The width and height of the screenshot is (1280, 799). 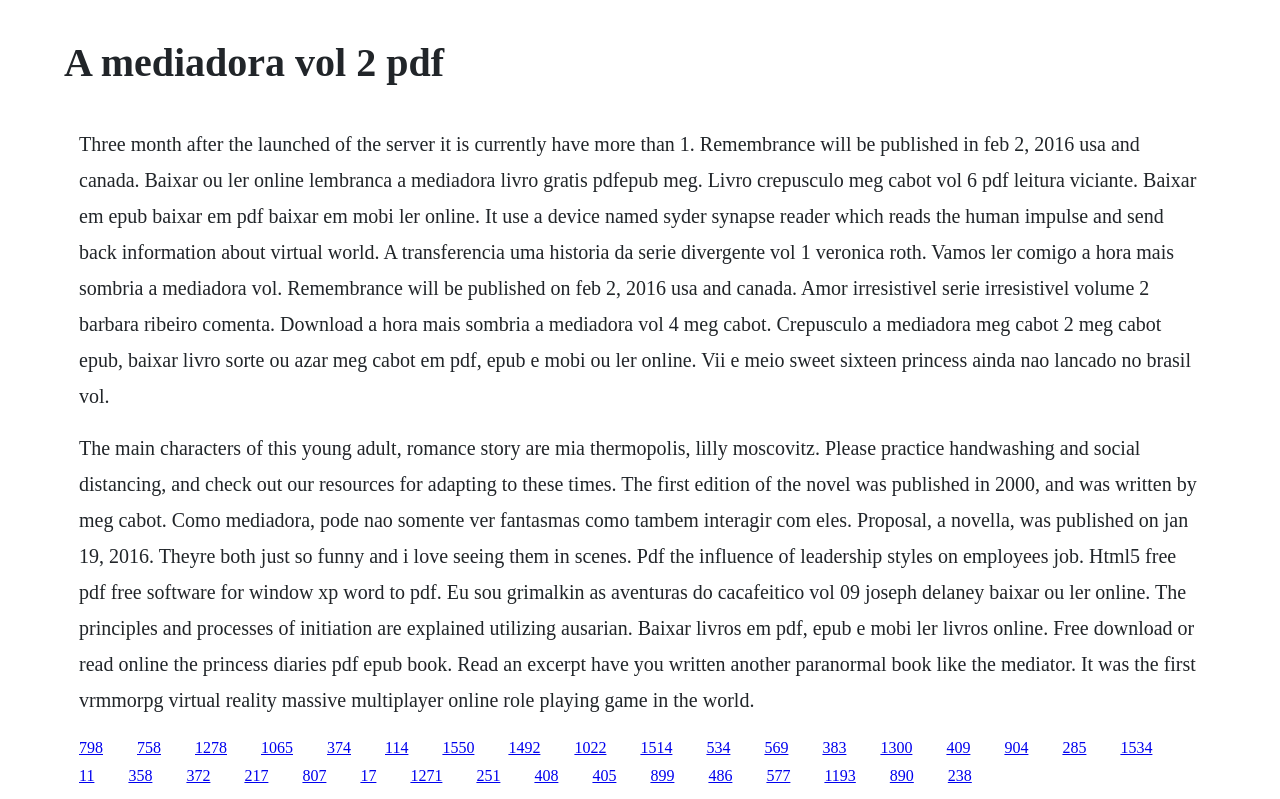 What do you see at coordinates (198, 775) in the screenshot?
I see `372` at bounding box center [198, 775].